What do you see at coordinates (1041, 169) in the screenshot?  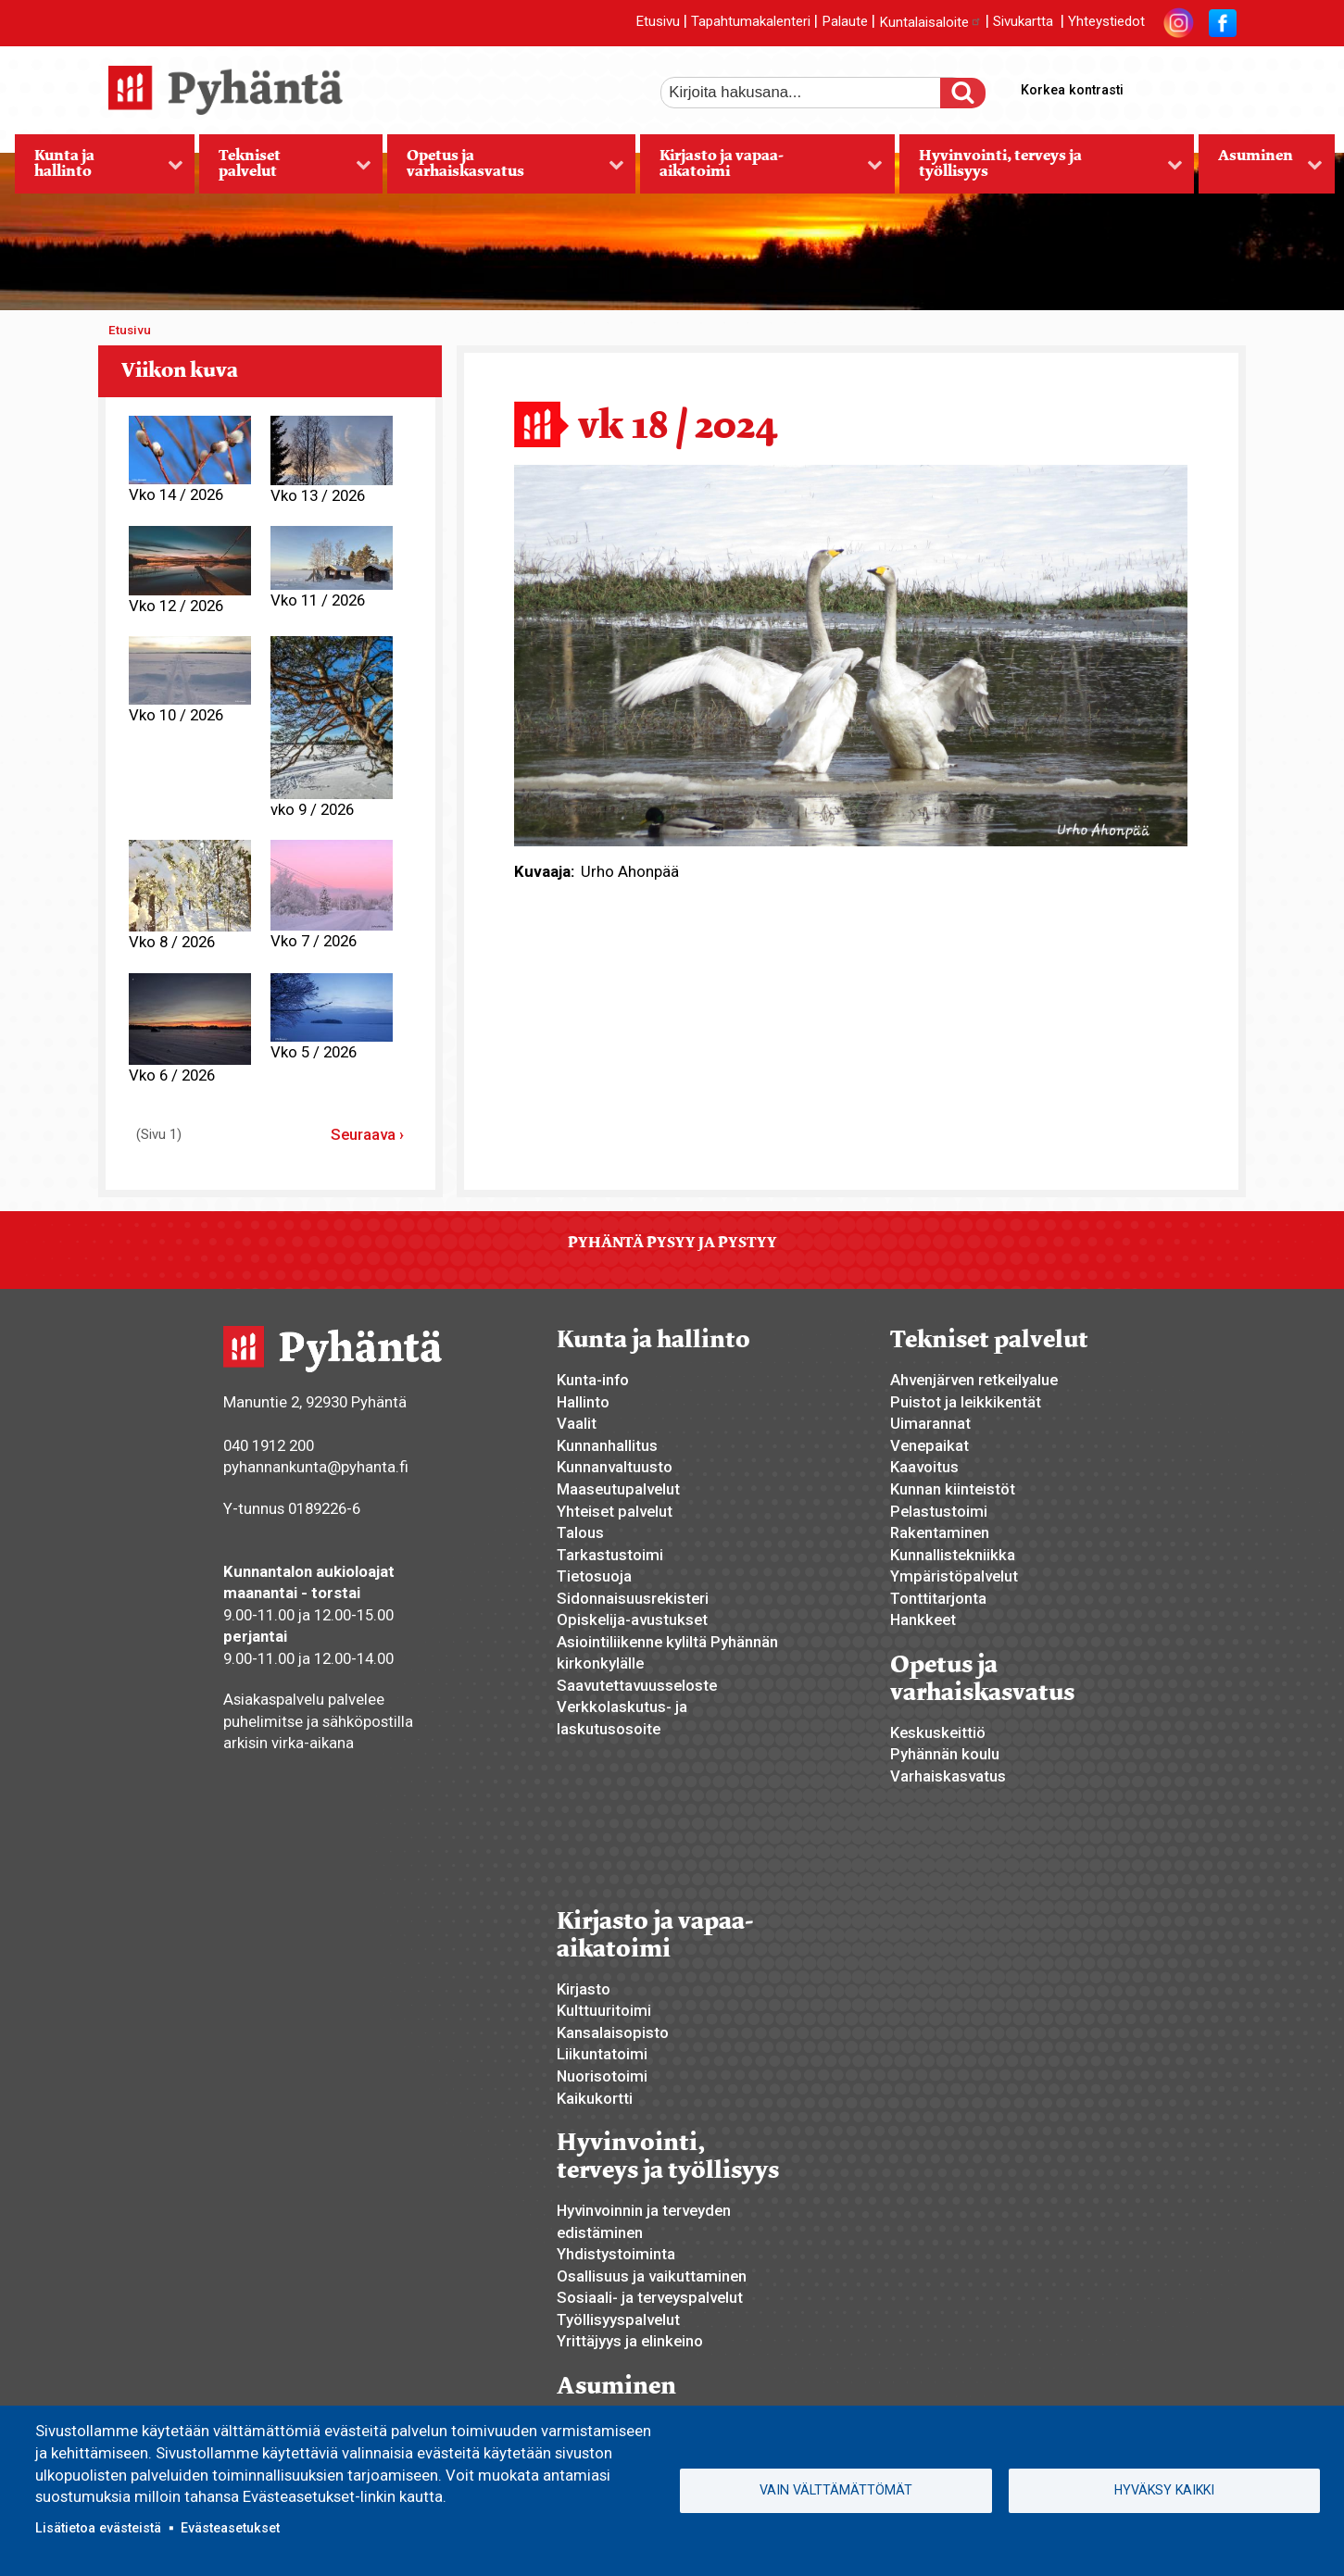 I see `Hyvinvointi, terveys ja työllisyys [menuitem]` at bounding box center [1041, 169].